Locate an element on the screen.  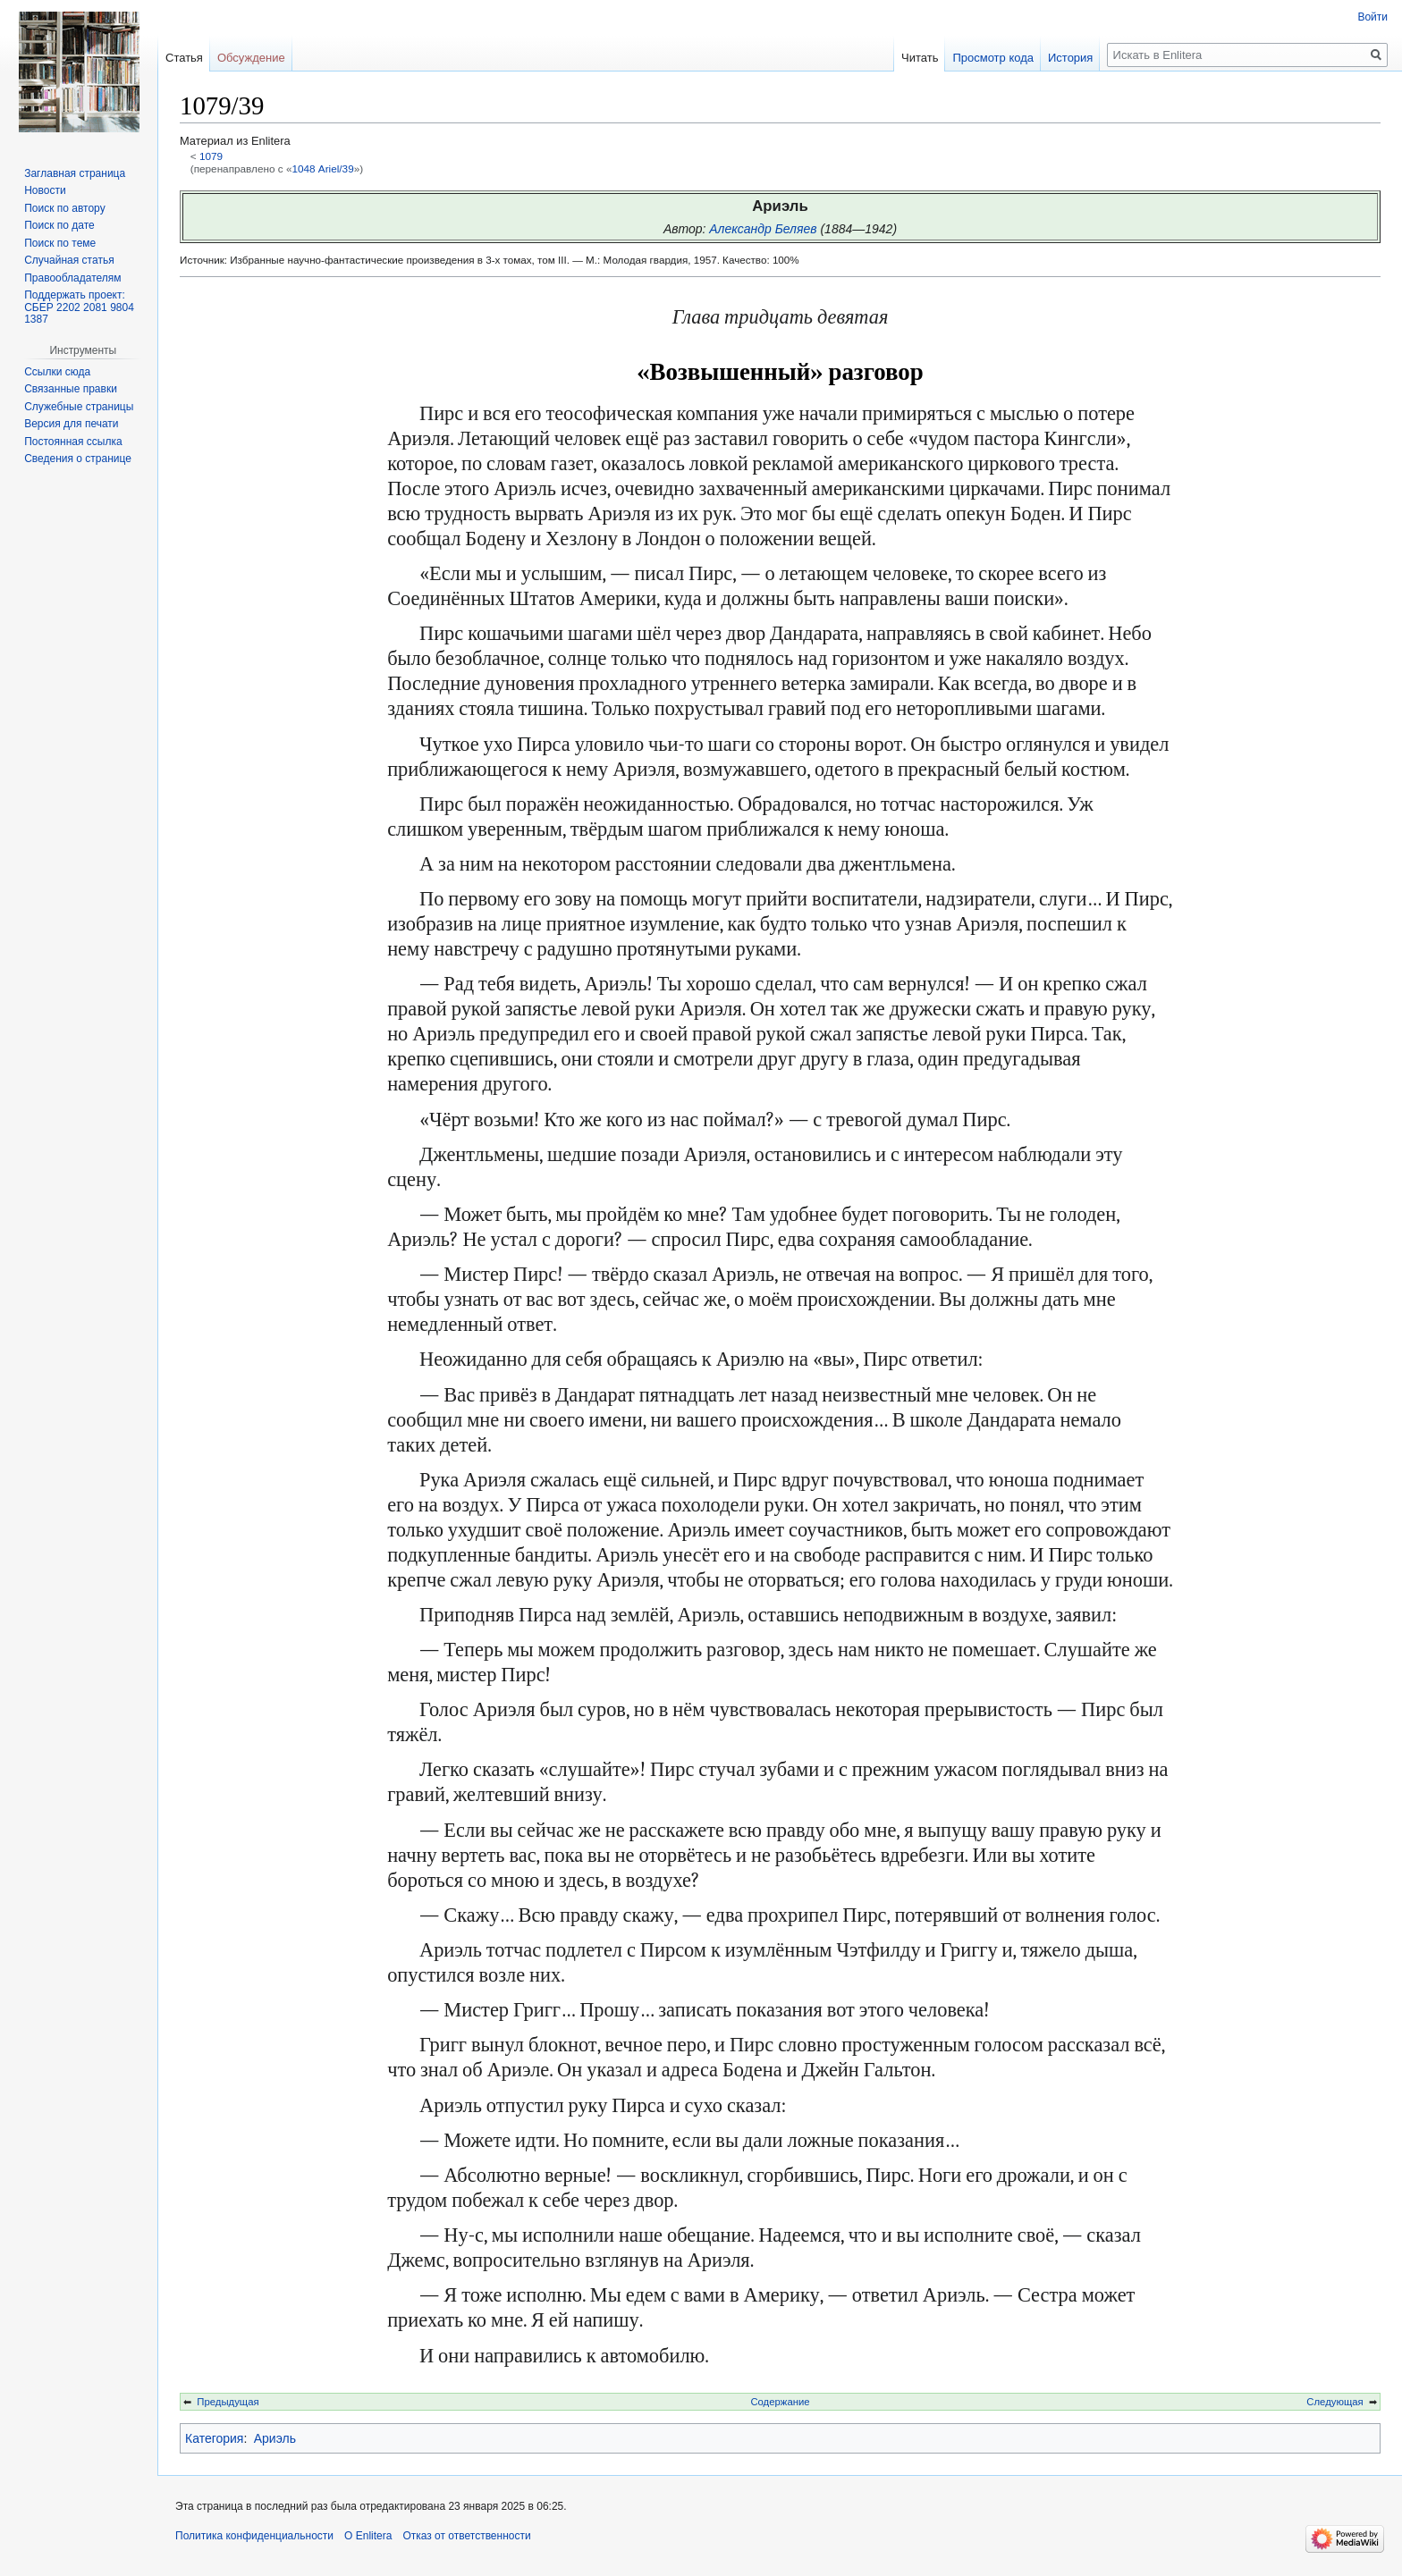
Поиск по автору is located at coordinates (64, 208).